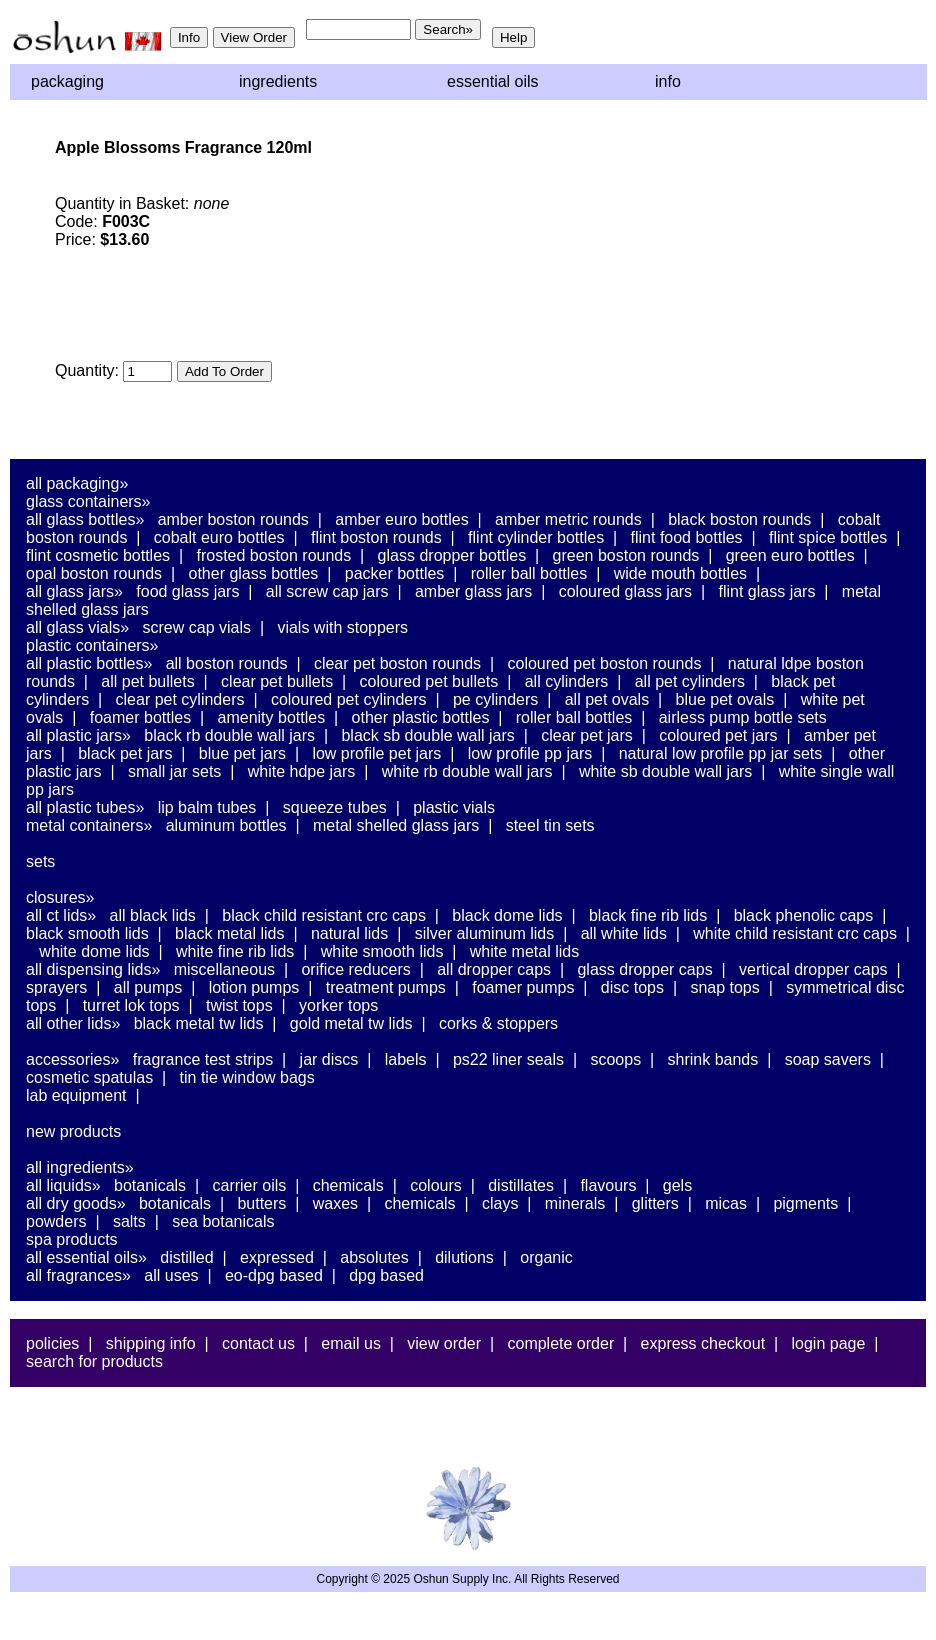  I want to click on White Dome Lids, so click(94, 951).